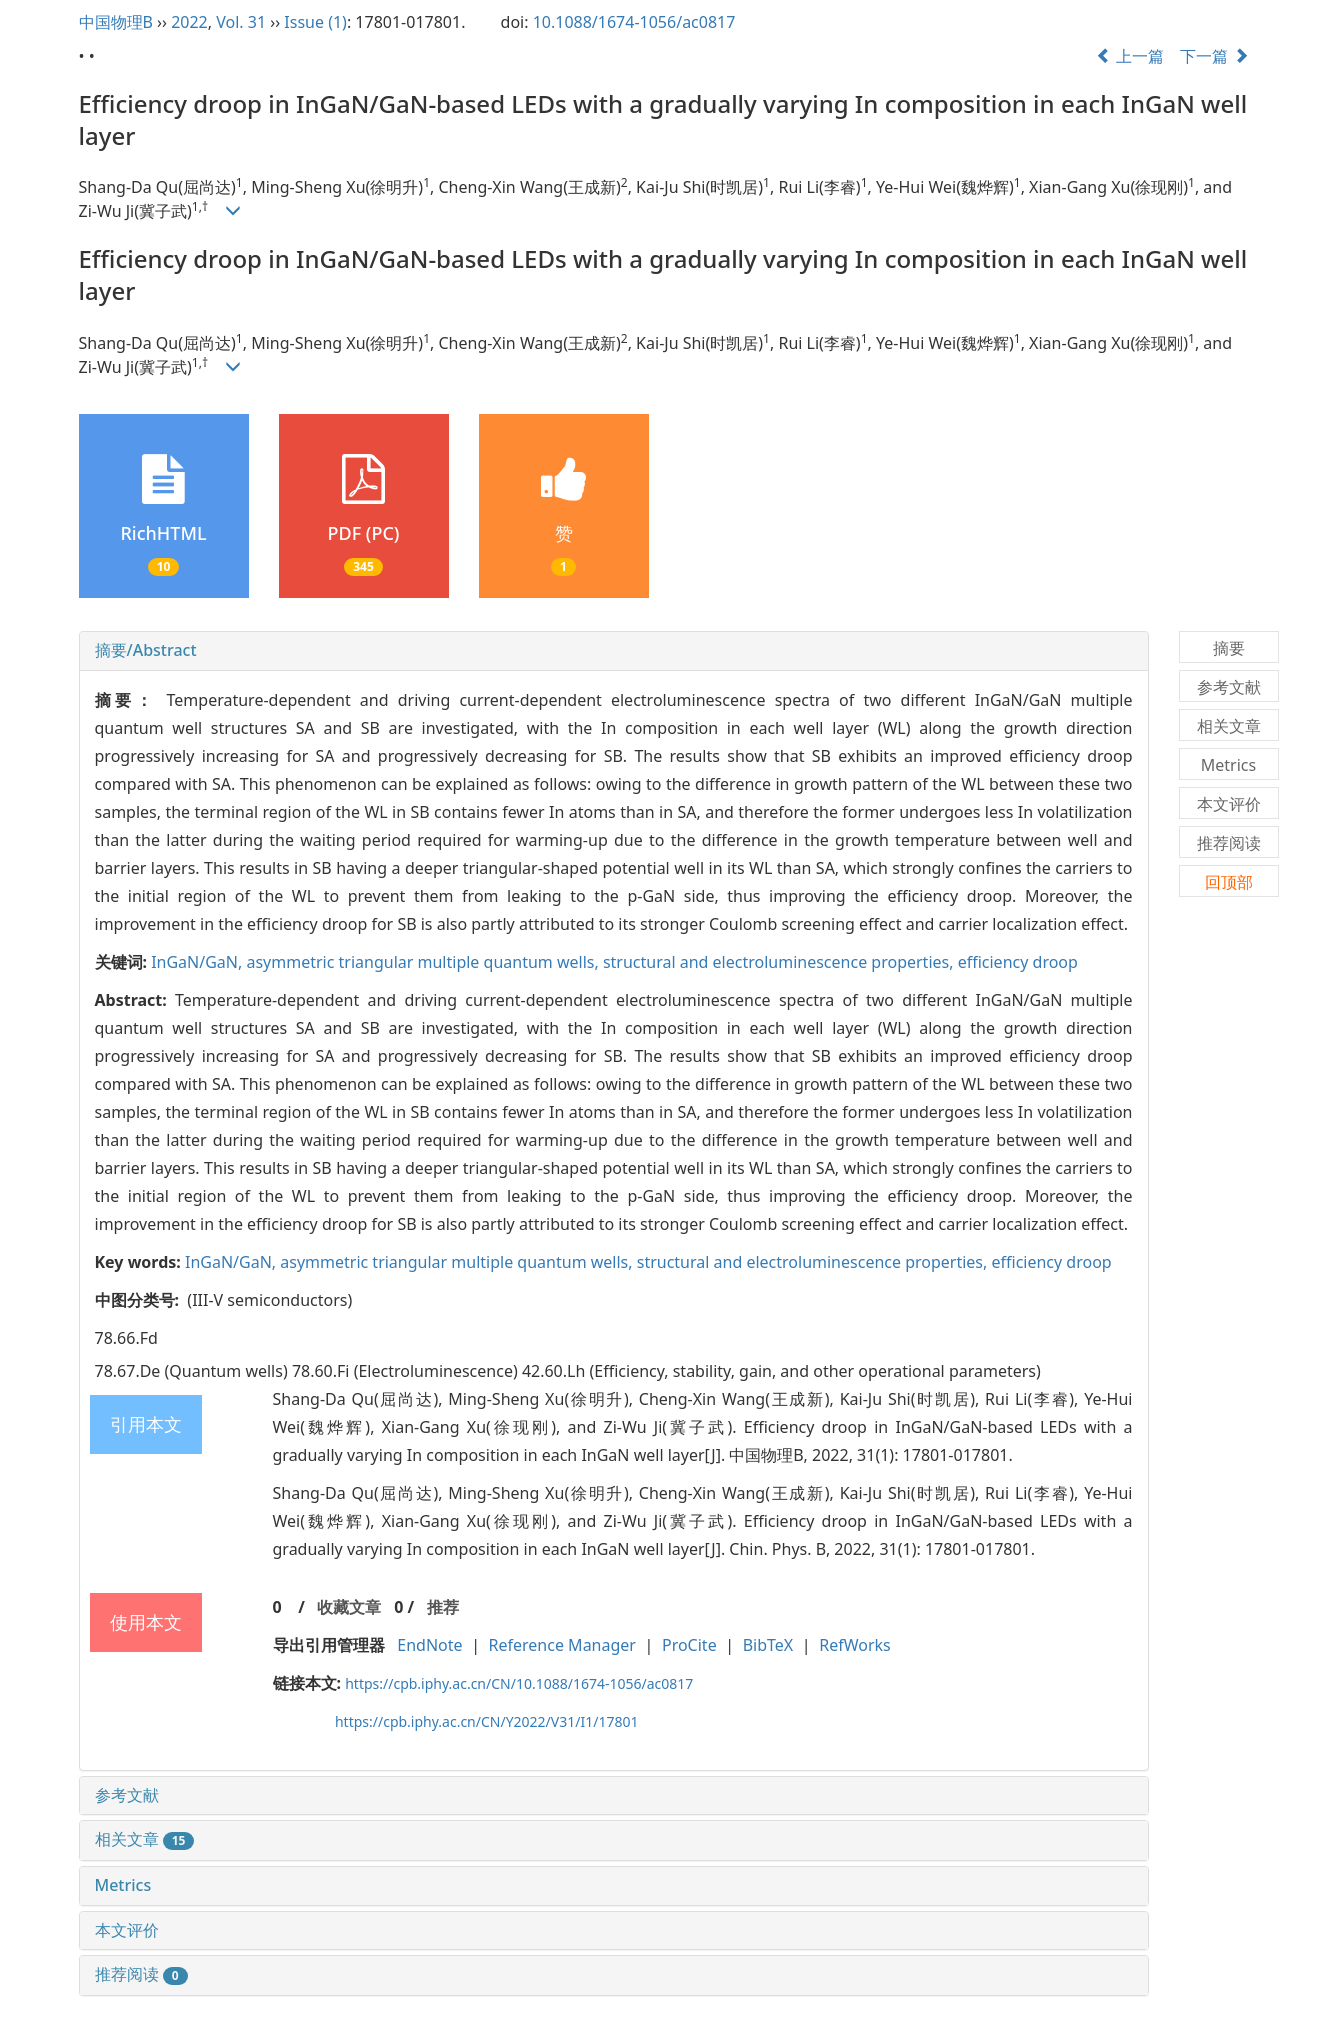  What do you see at coordinates (123, 1885) in the screenshot?
I see `Metrics` at bounding box center [123, 1885].